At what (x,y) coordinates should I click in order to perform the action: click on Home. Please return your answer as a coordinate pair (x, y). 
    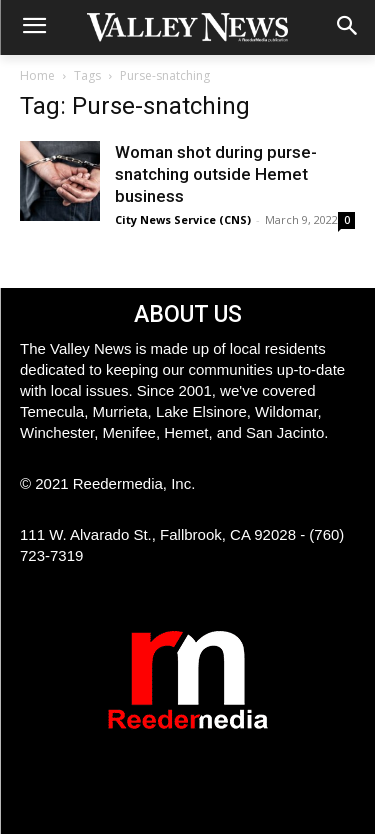
    Looking at the image, I should click on (37, 75).